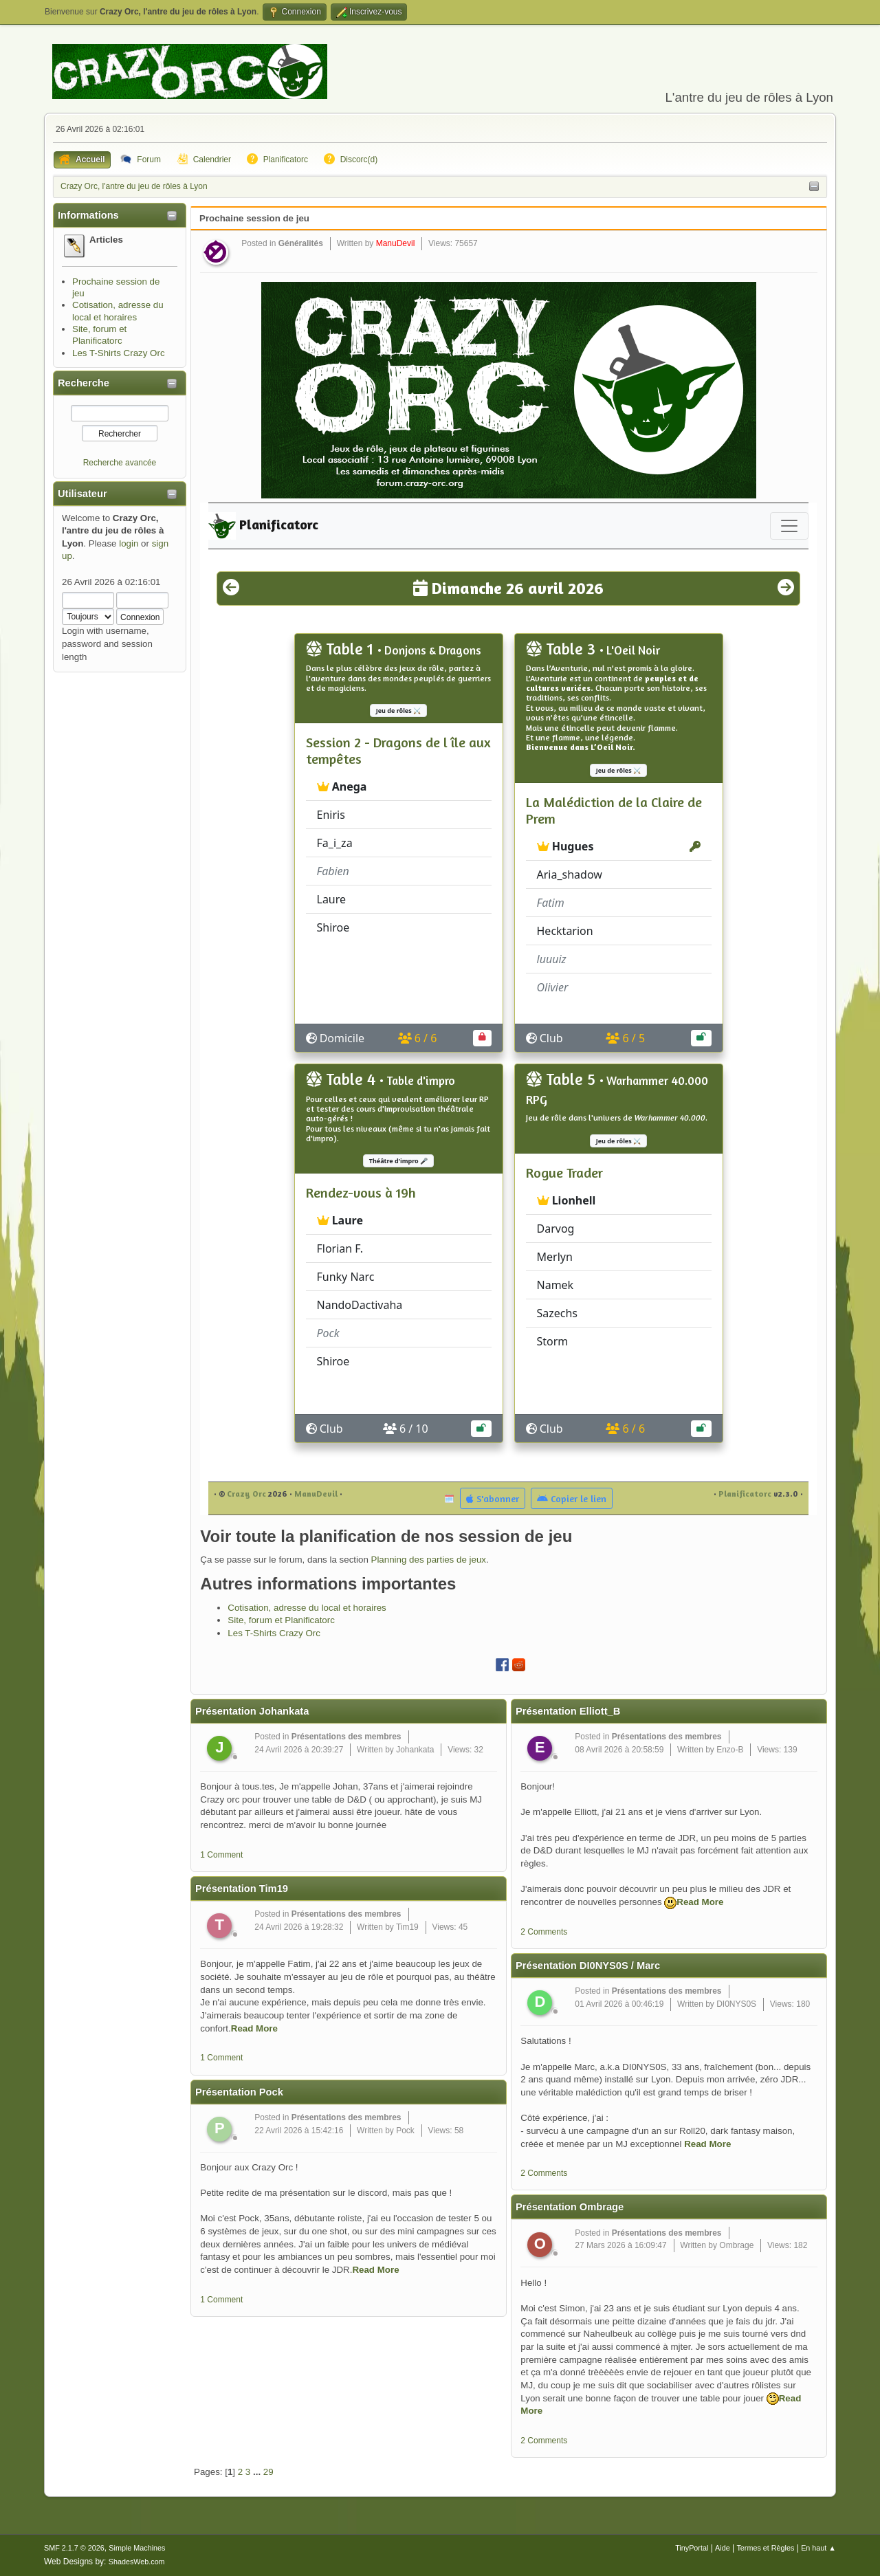 The image size is (880, 2576). I want to click on Cotisation, adresse du local et horaires, so click(307, 1608).